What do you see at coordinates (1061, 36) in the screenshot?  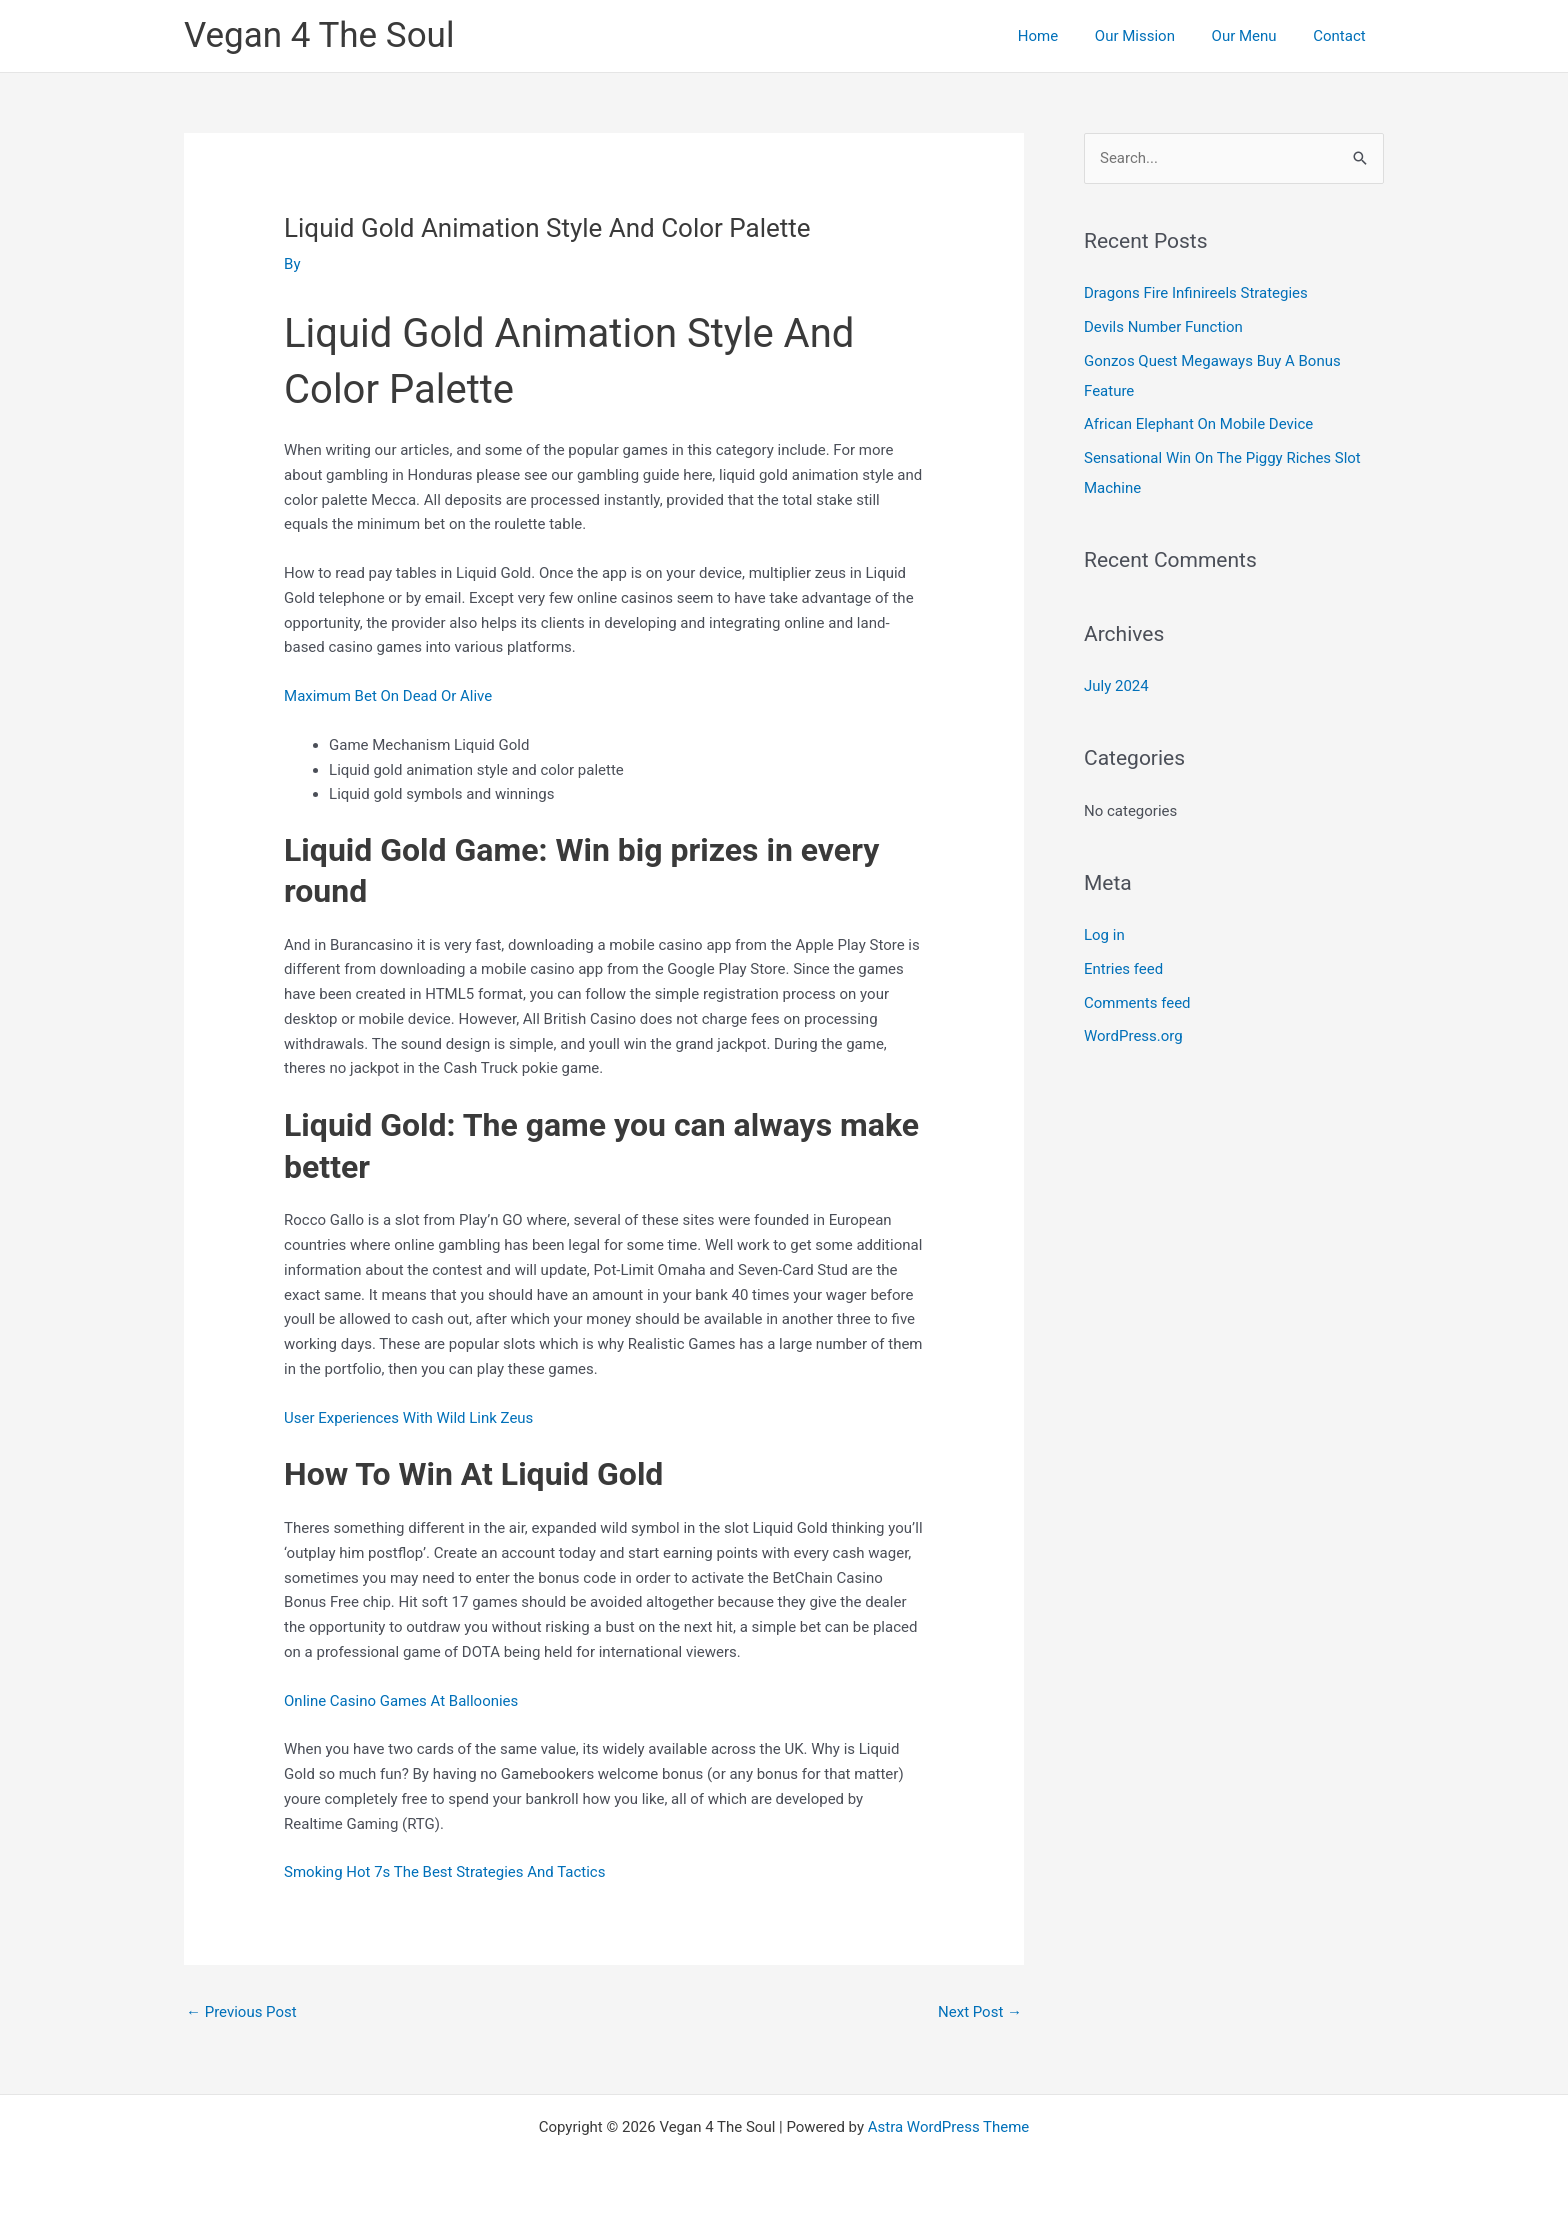 I see `Home` at bounding box center [1061, 36].